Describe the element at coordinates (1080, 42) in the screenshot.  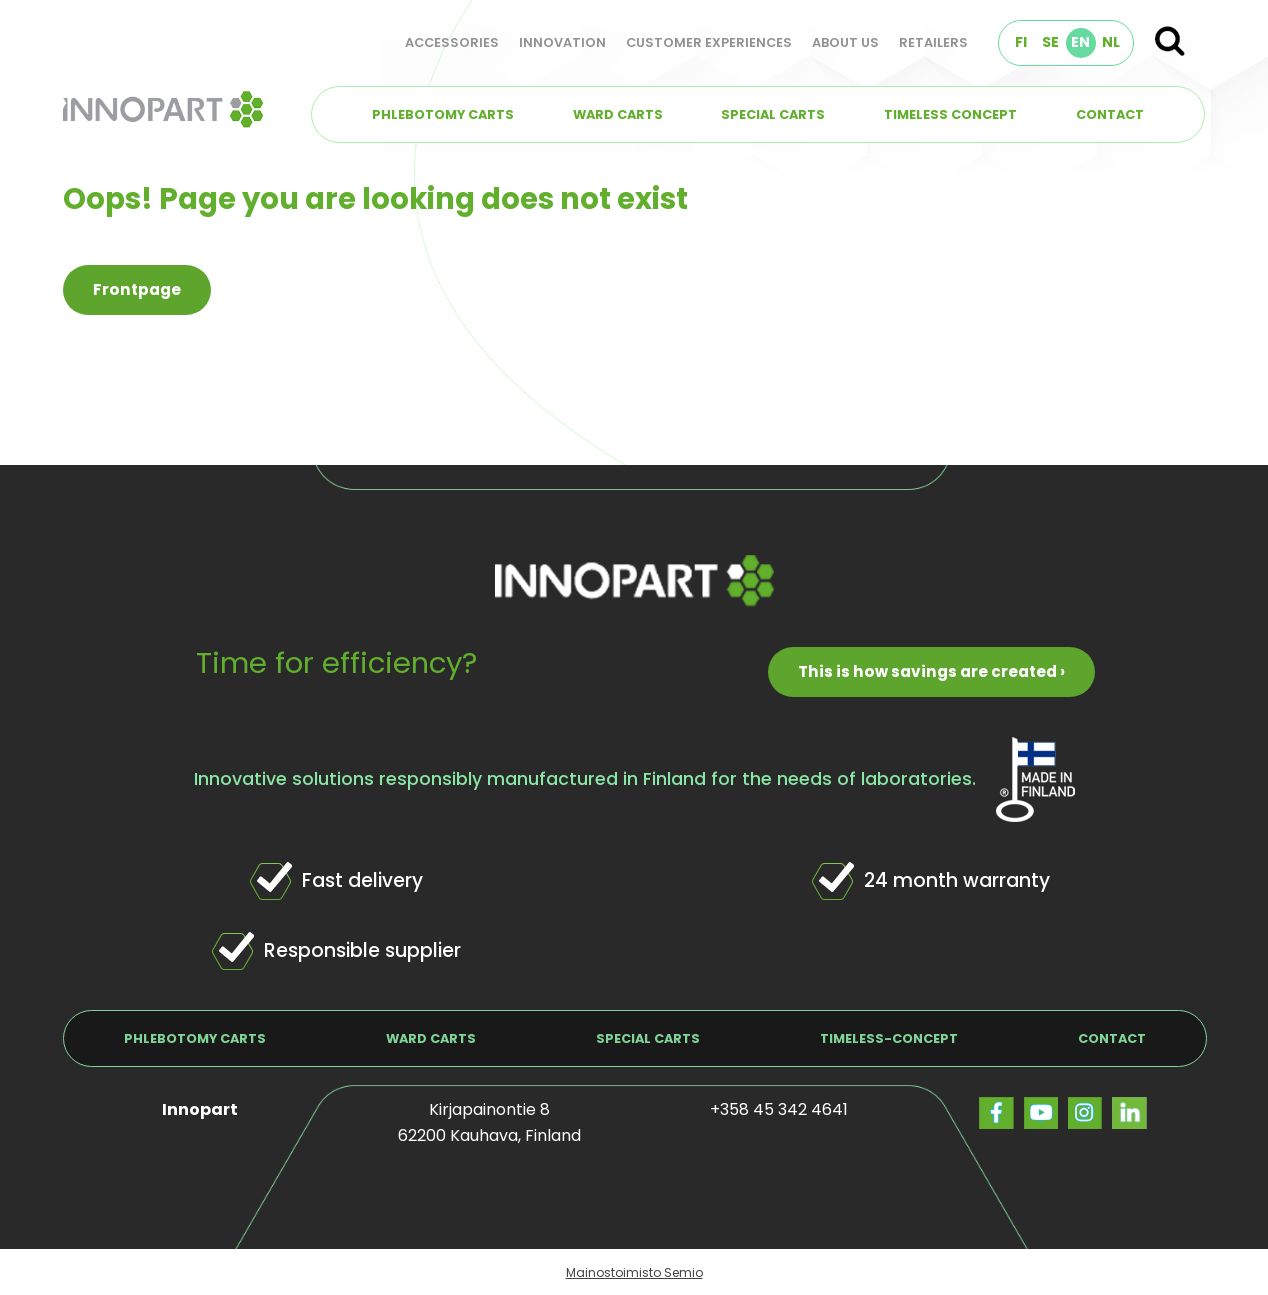
I see `EN` at that location.